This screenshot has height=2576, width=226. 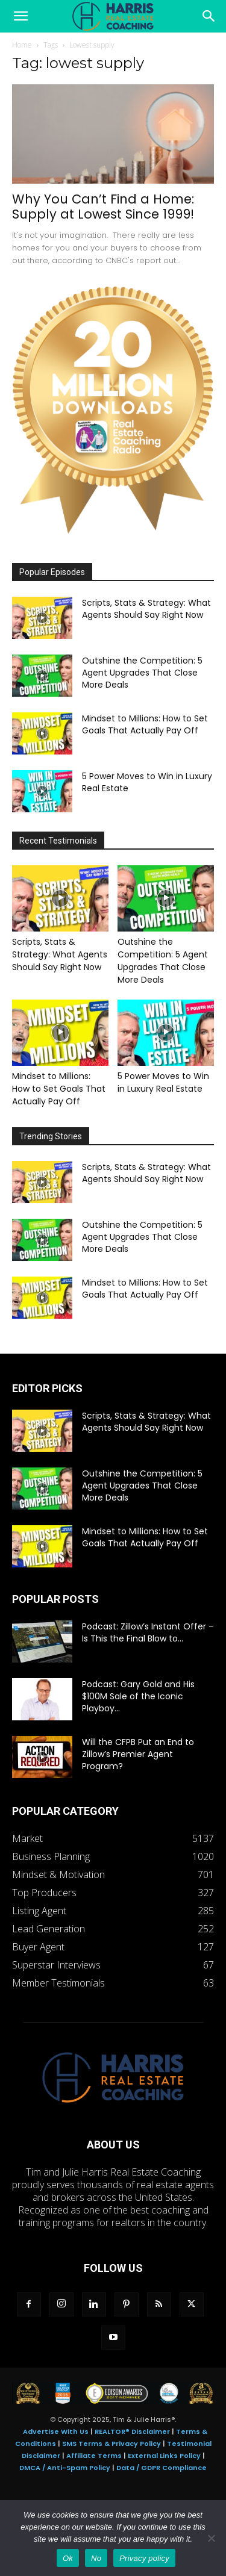 I want to click on Why You Can’t Find a Home: Supply at Lowest Since 1999!, so click(x=103, y=206).